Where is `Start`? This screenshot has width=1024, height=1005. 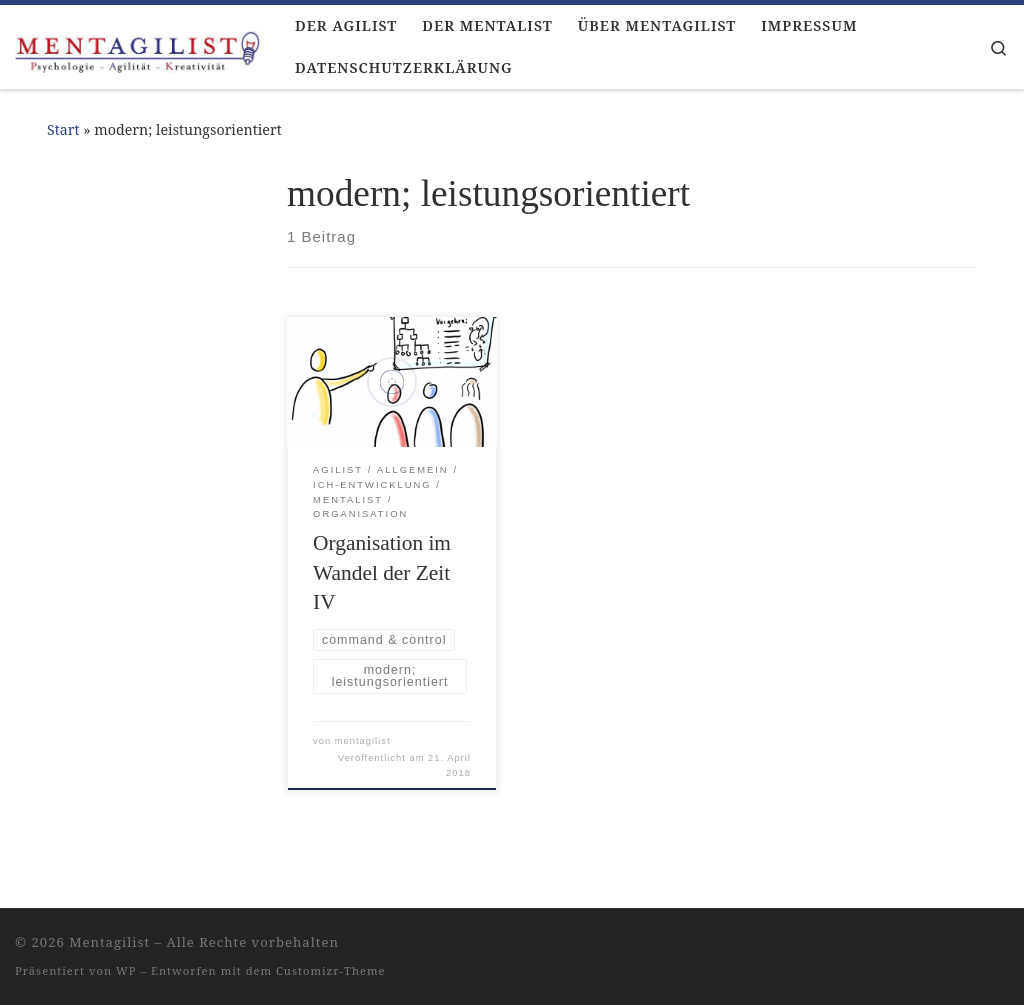 Start is located at coordinates (63, 129).